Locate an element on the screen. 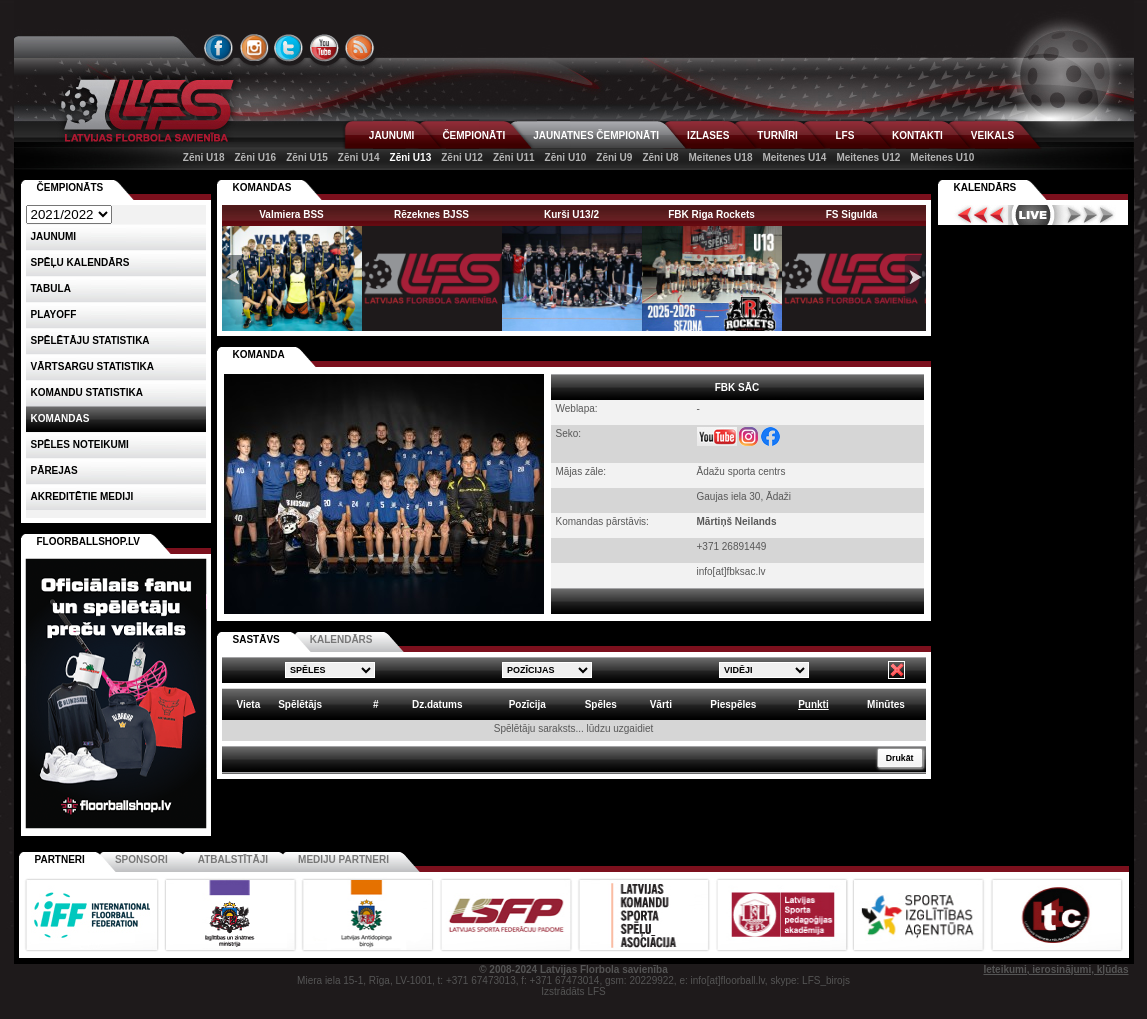 Image resolution: width=1147 pixels, height=1019 pixels. Jaunumi is located at coordinates (54, 236).